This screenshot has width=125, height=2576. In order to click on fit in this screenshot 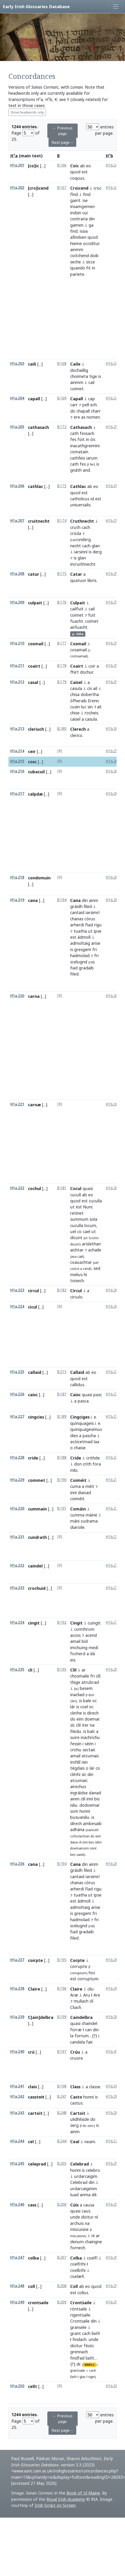, I will do `click(88, 268)`.